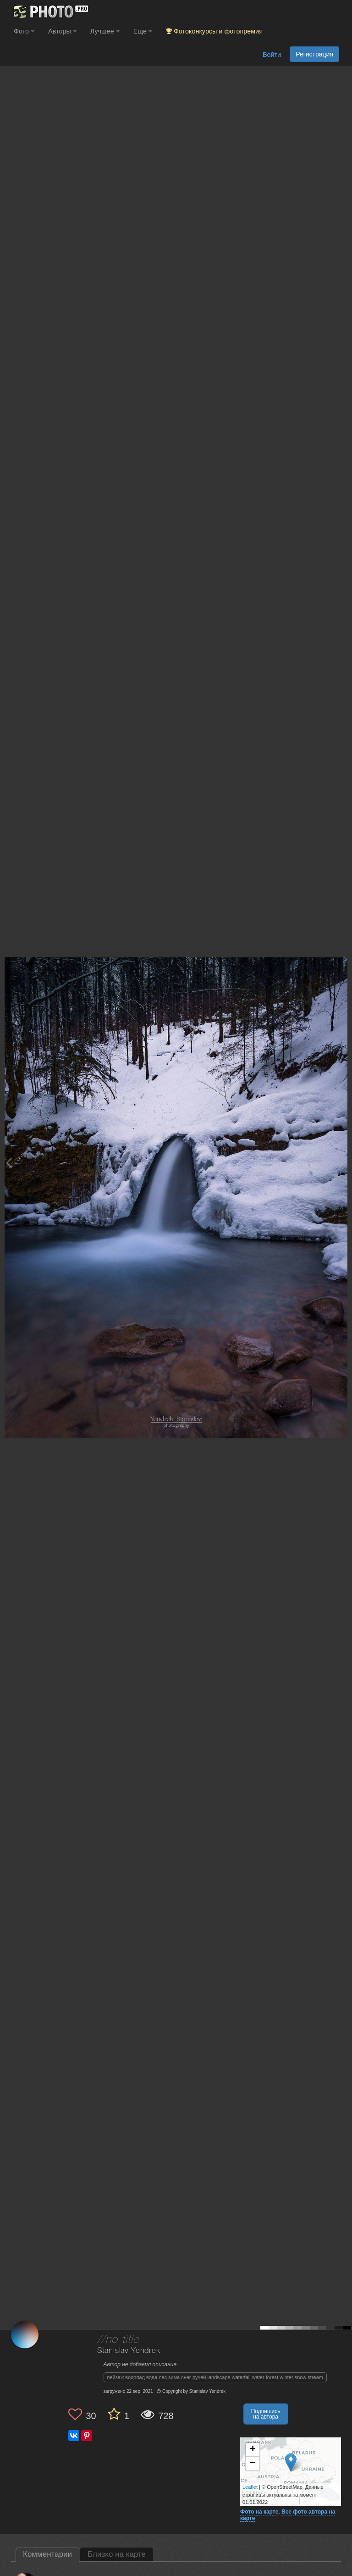  Describe the element at coordinates (49, 12) in the screenshot. I see `[35PHOTO photography community]` at that location.